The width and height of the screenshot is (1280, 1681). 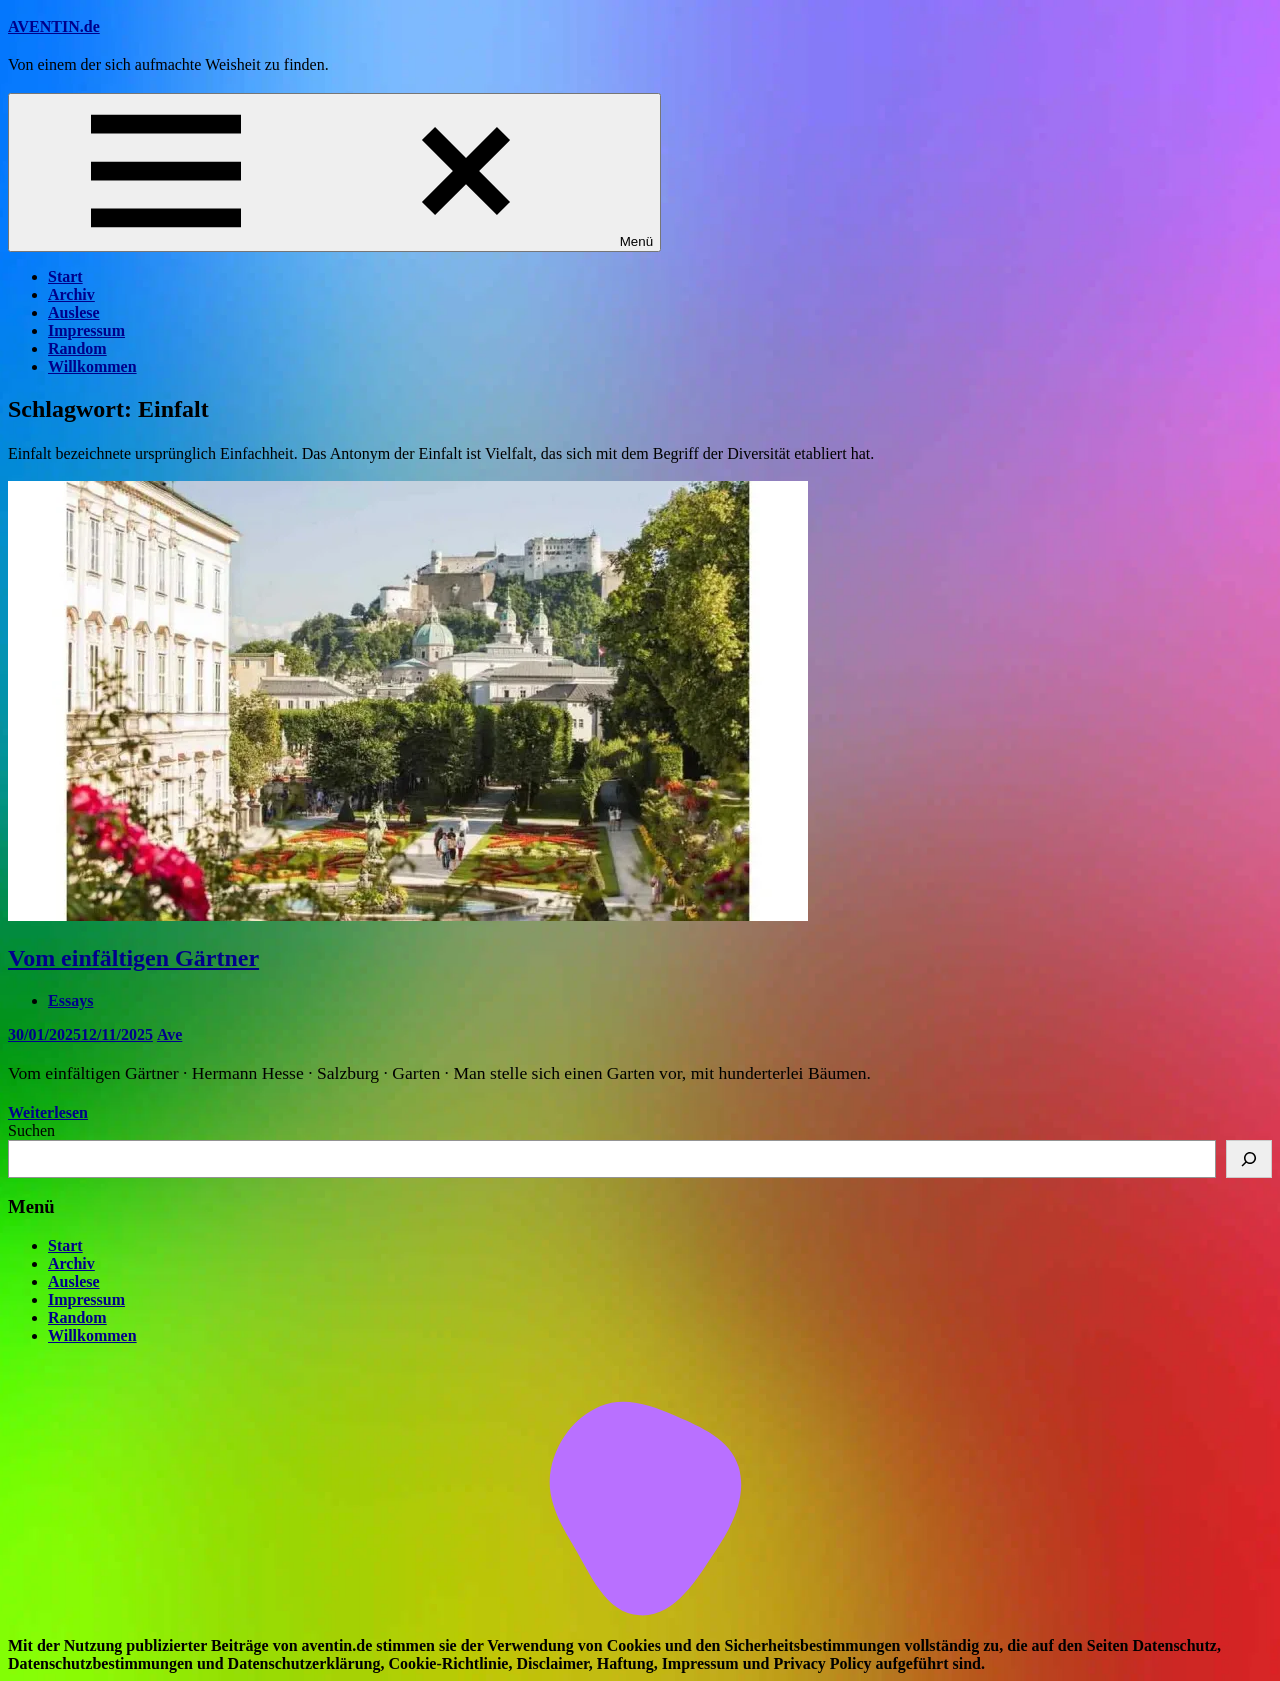 What do you see at coordinates (31, 1130) in the screenshot?
I see `Suchen` at bounding box center [31, 1130].